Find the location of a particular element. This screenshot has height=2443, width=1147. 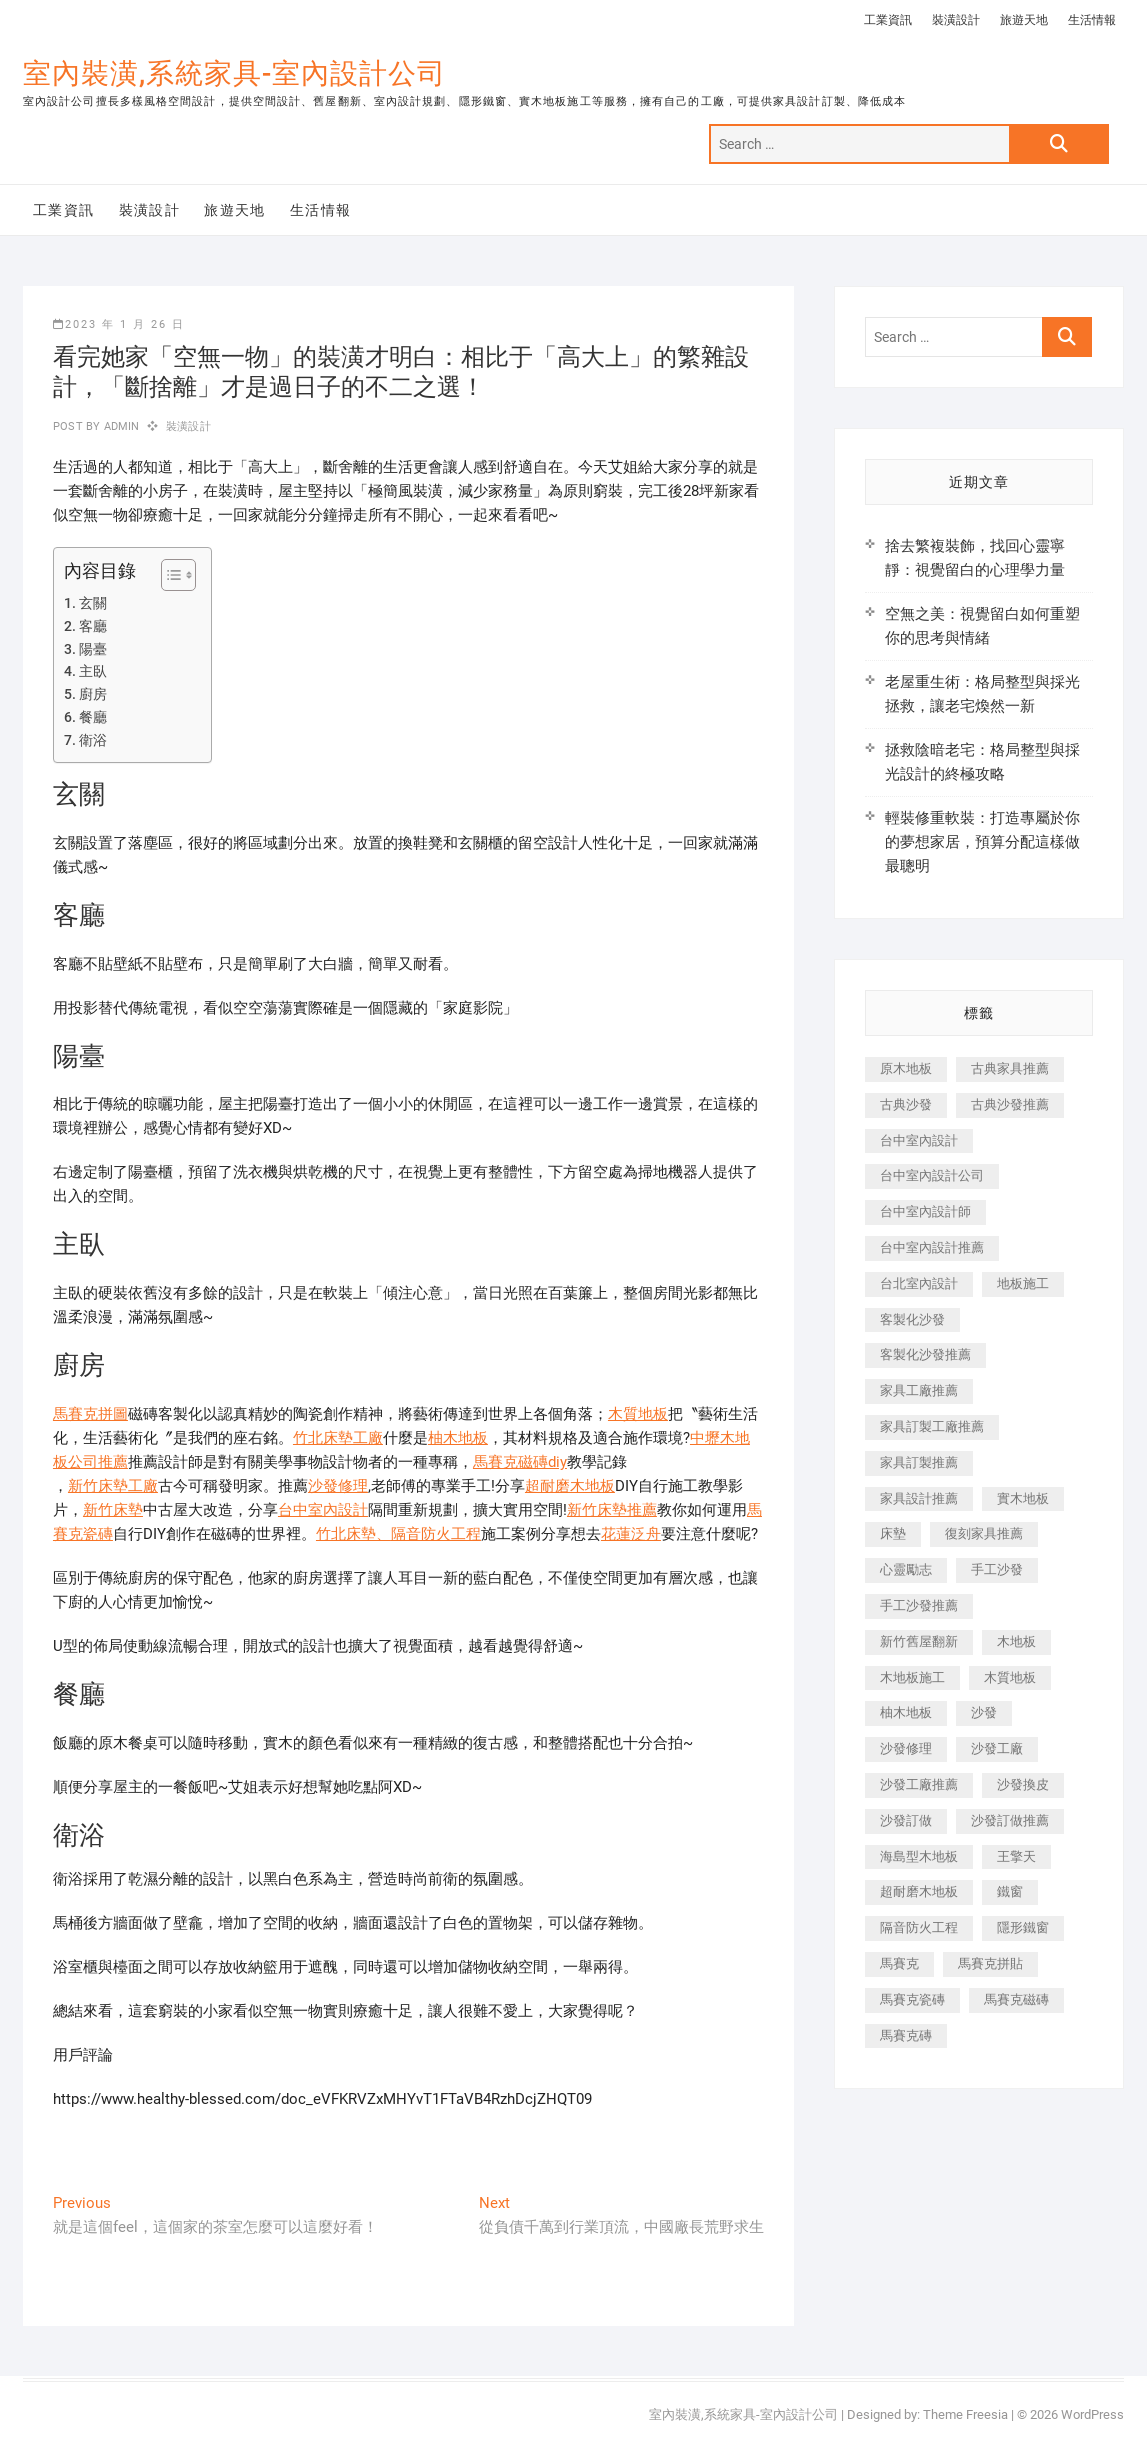

手工沙發 [手工沙發 (176 個項目)] is located at coordinates (997, 1569).